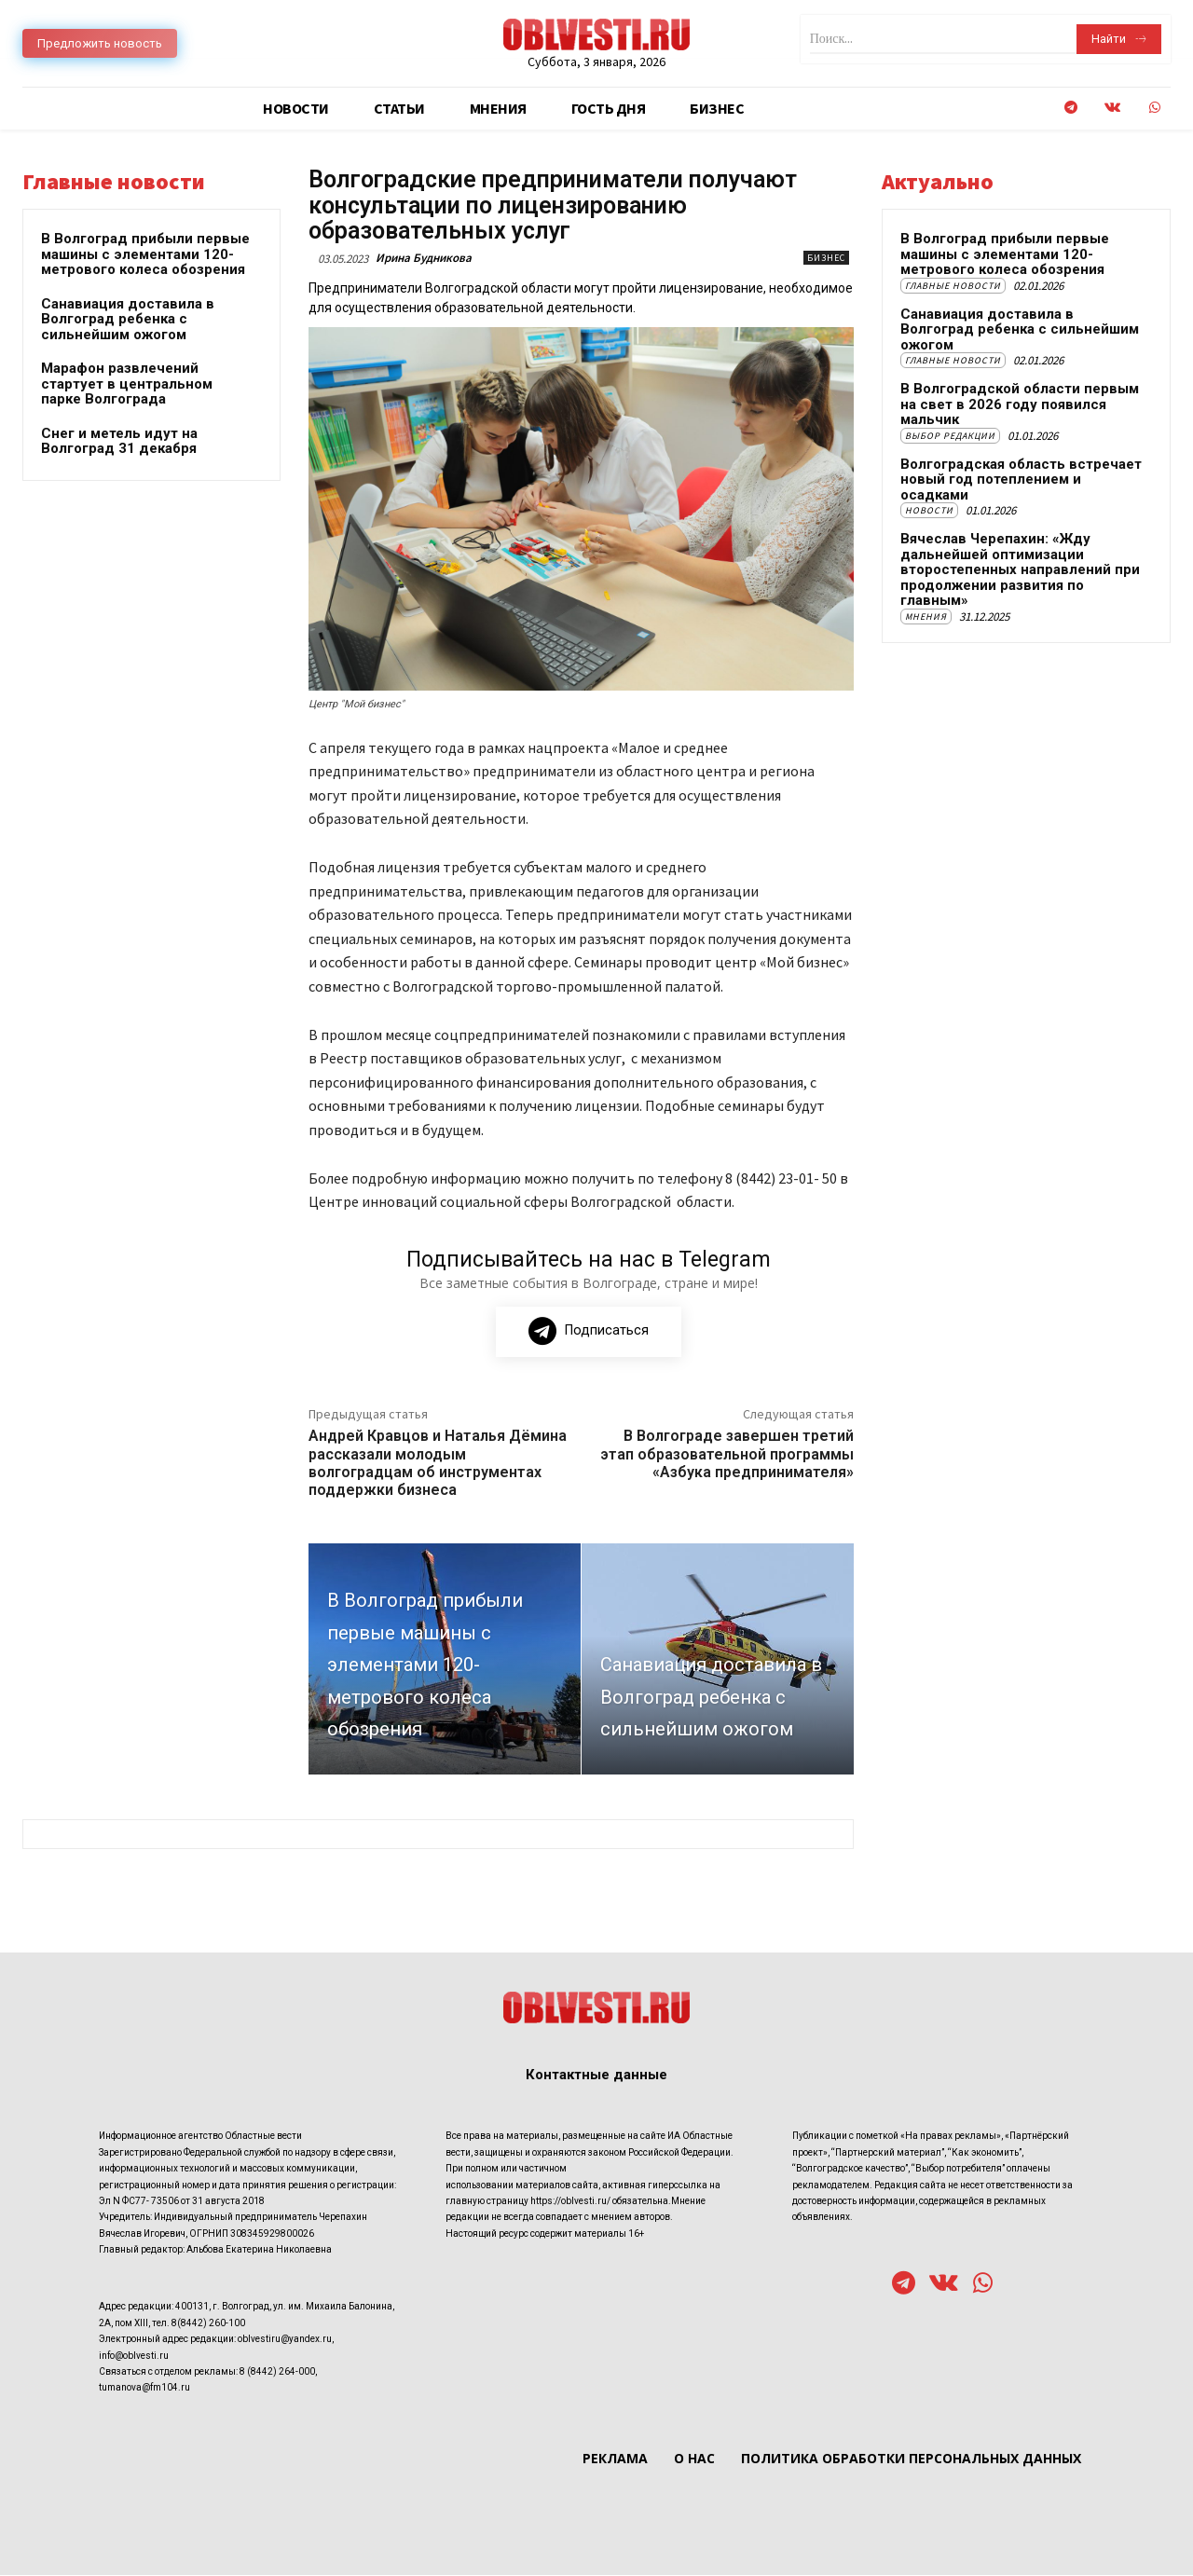 This screenshot has height=2576, width=1193. I want to click on В Волгограде завершен третий этап образовательной программы «Азбука предпринимателя», so click(727, 1454).